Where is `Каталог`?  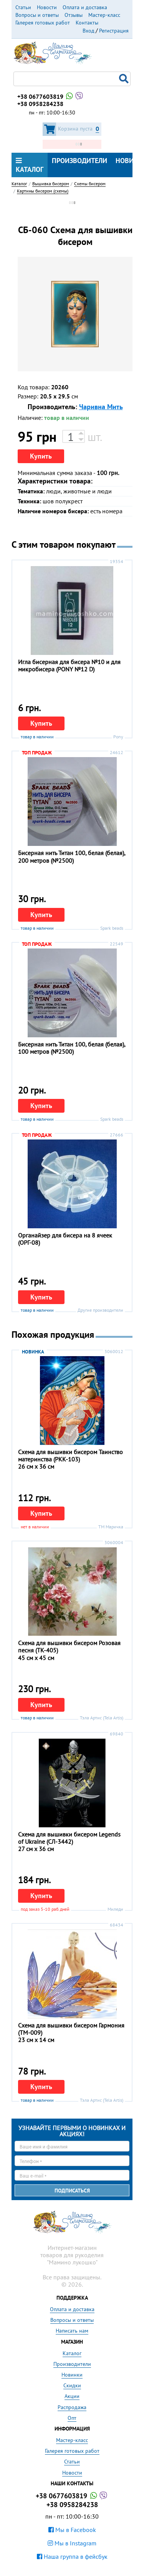 Каталог is located at coordinates (29, 165).